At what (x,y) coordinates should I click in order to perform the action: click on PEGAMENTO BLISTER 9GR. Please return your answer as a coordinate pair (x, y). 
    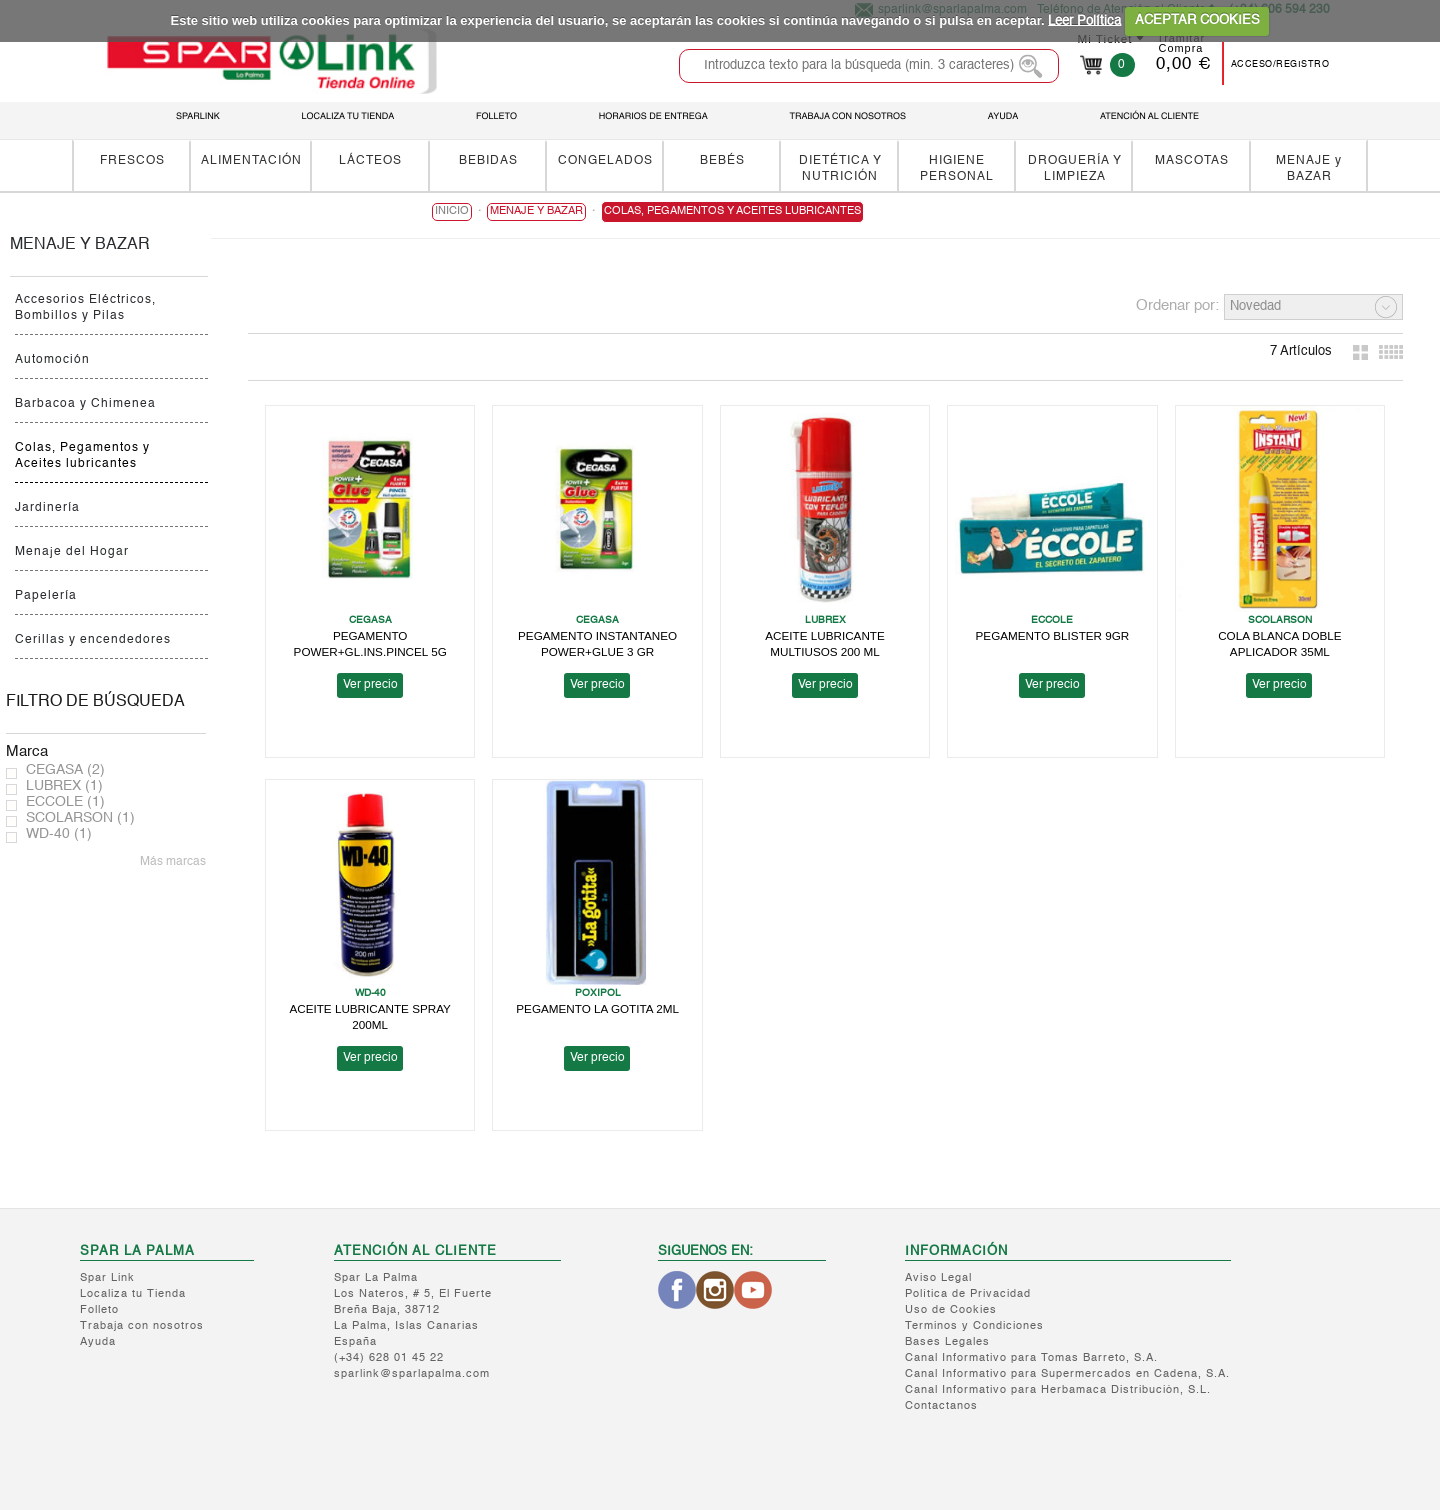
    Looking at the image, I should click on (1053, 635).